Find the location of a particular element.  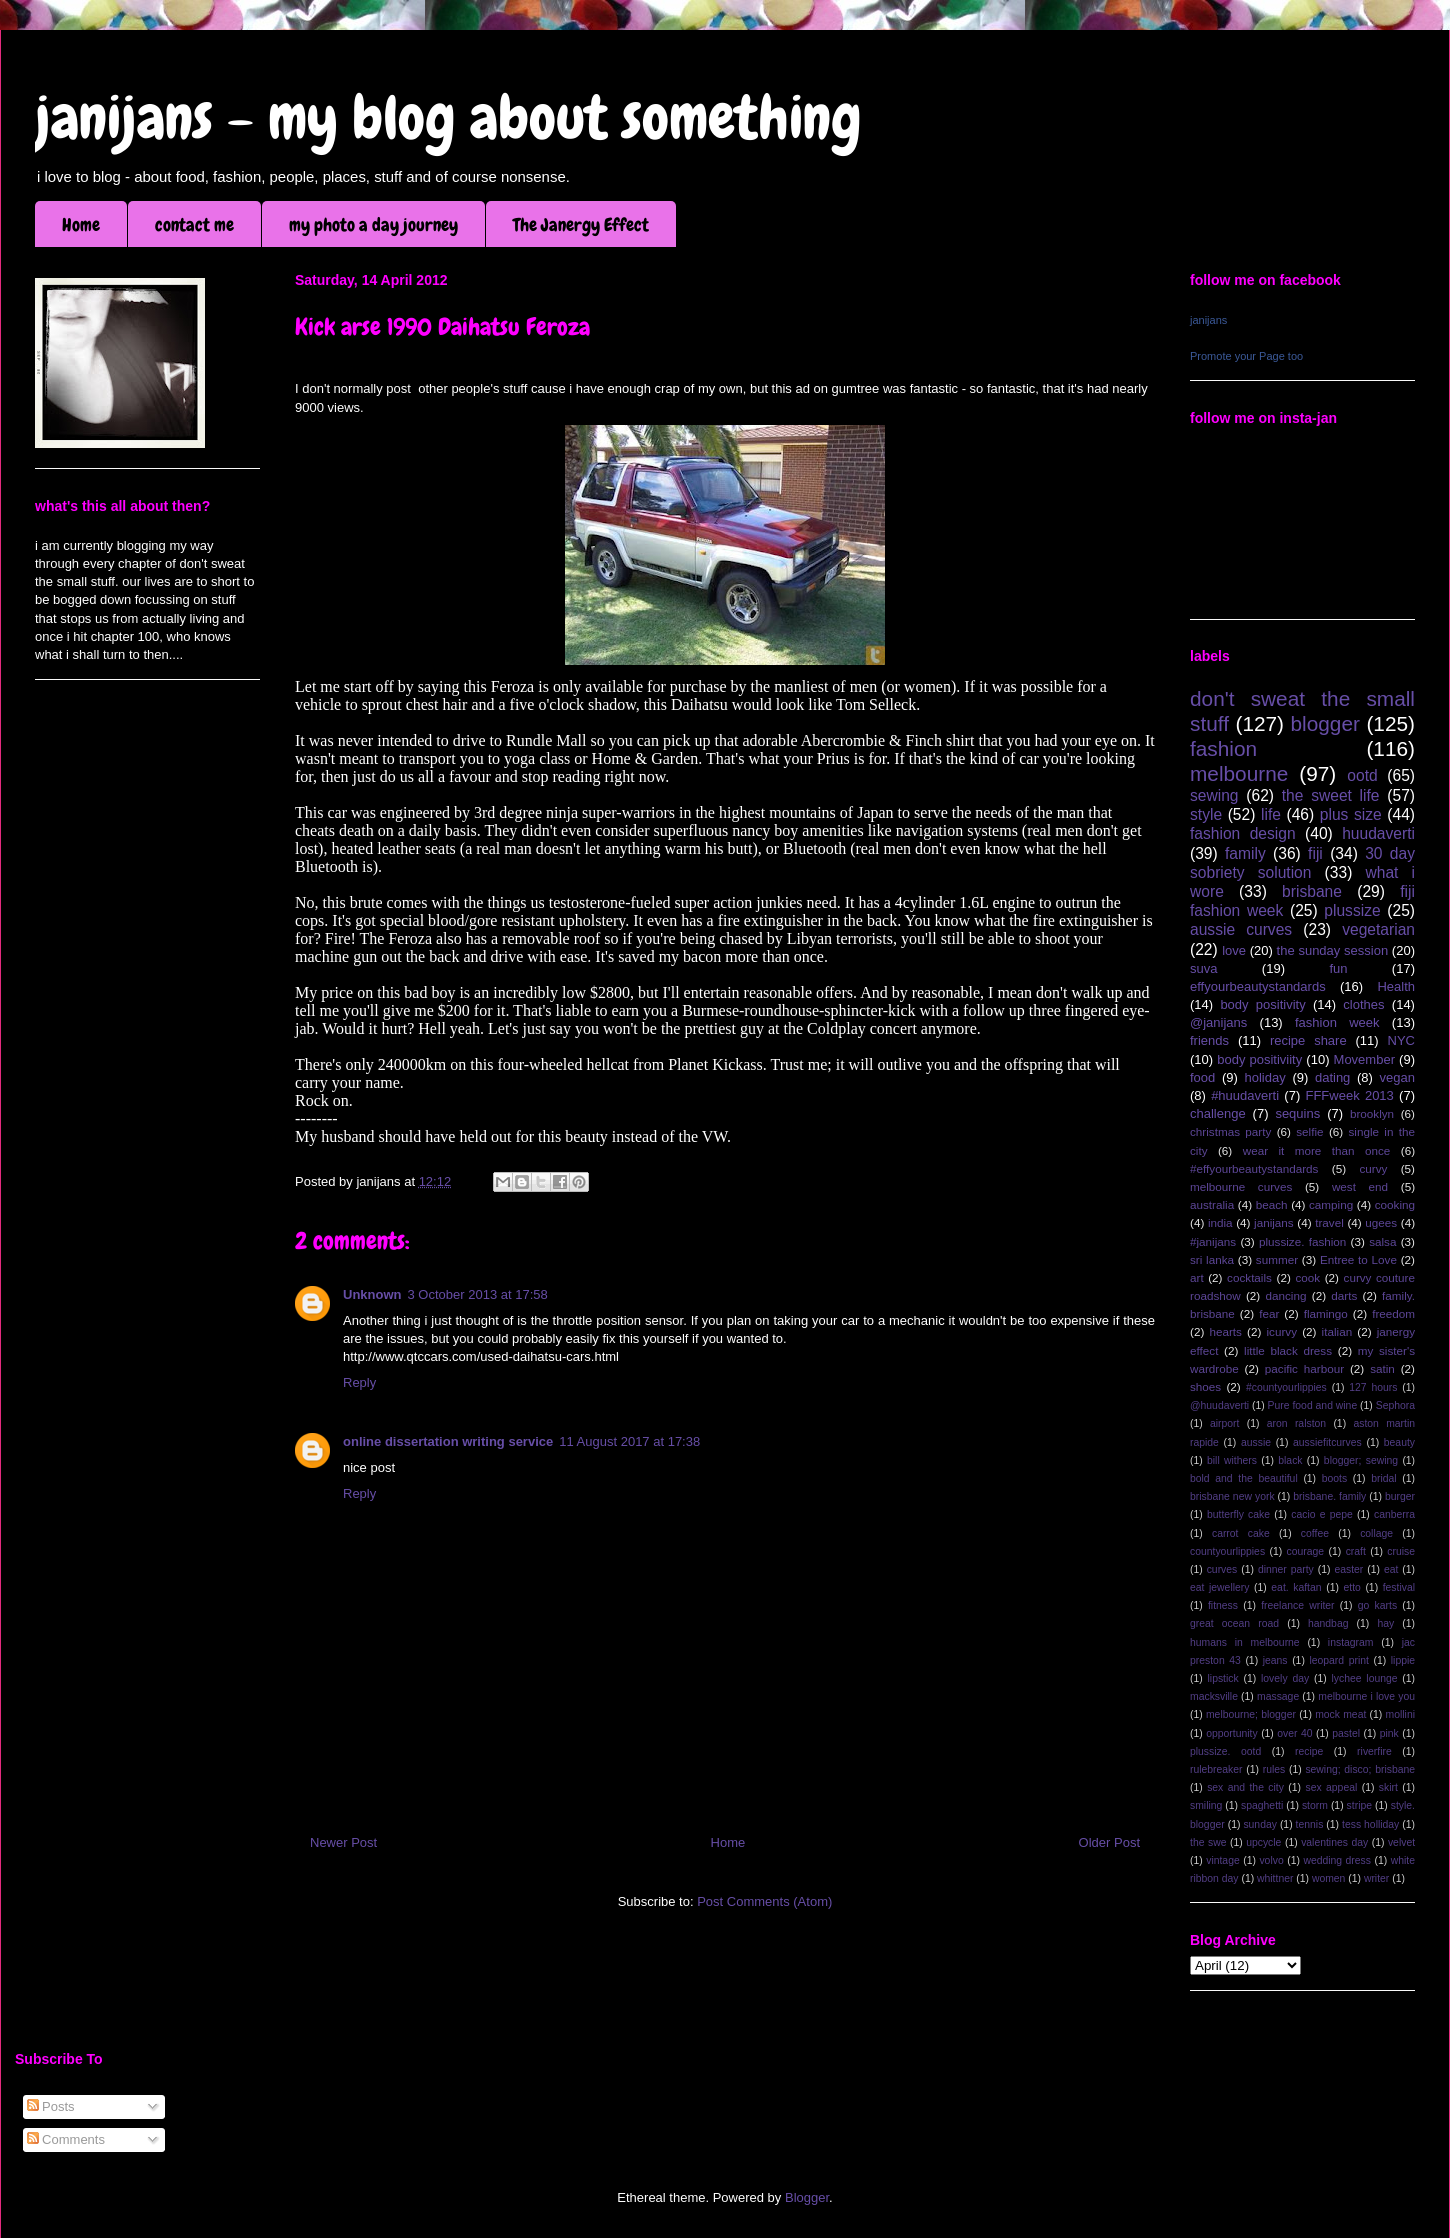

Post Comments (Atom) is located at coordinates (764, 1901).